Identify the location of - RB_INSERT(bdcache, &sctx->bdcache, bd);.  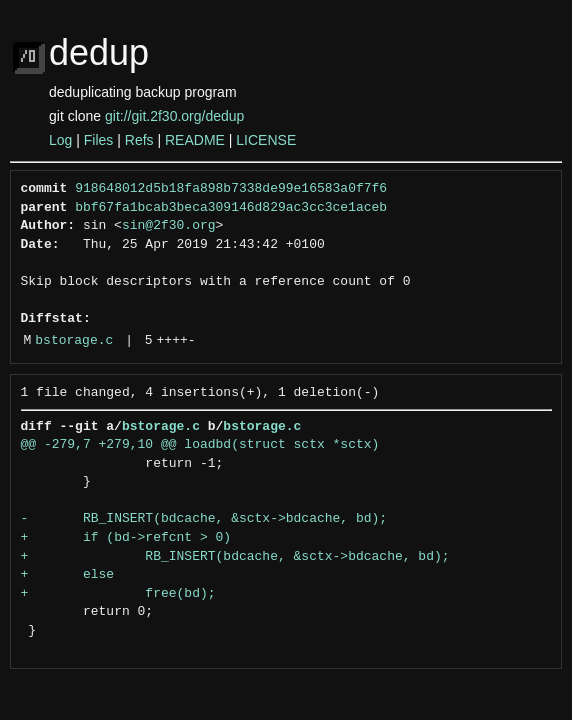
(204, 519).